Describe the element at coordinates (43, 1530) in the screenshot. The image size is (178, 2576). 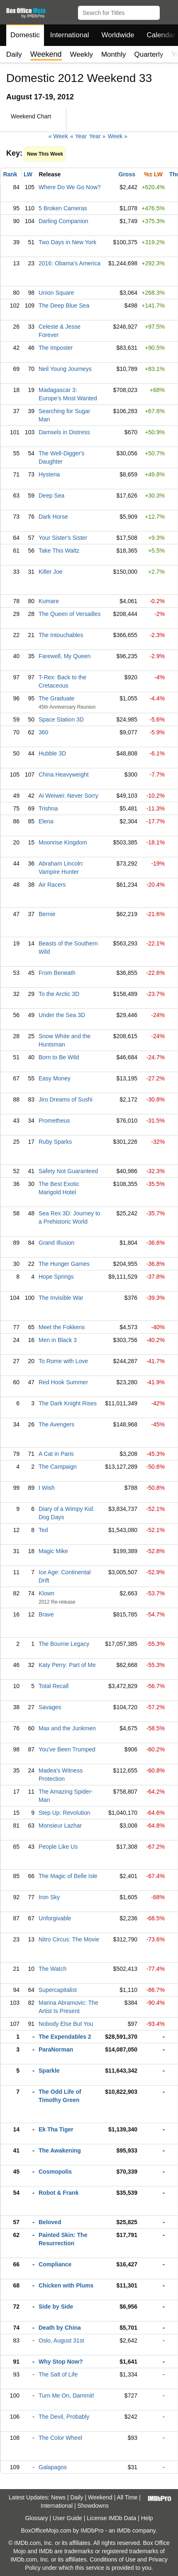
I see `Ted` at that location.